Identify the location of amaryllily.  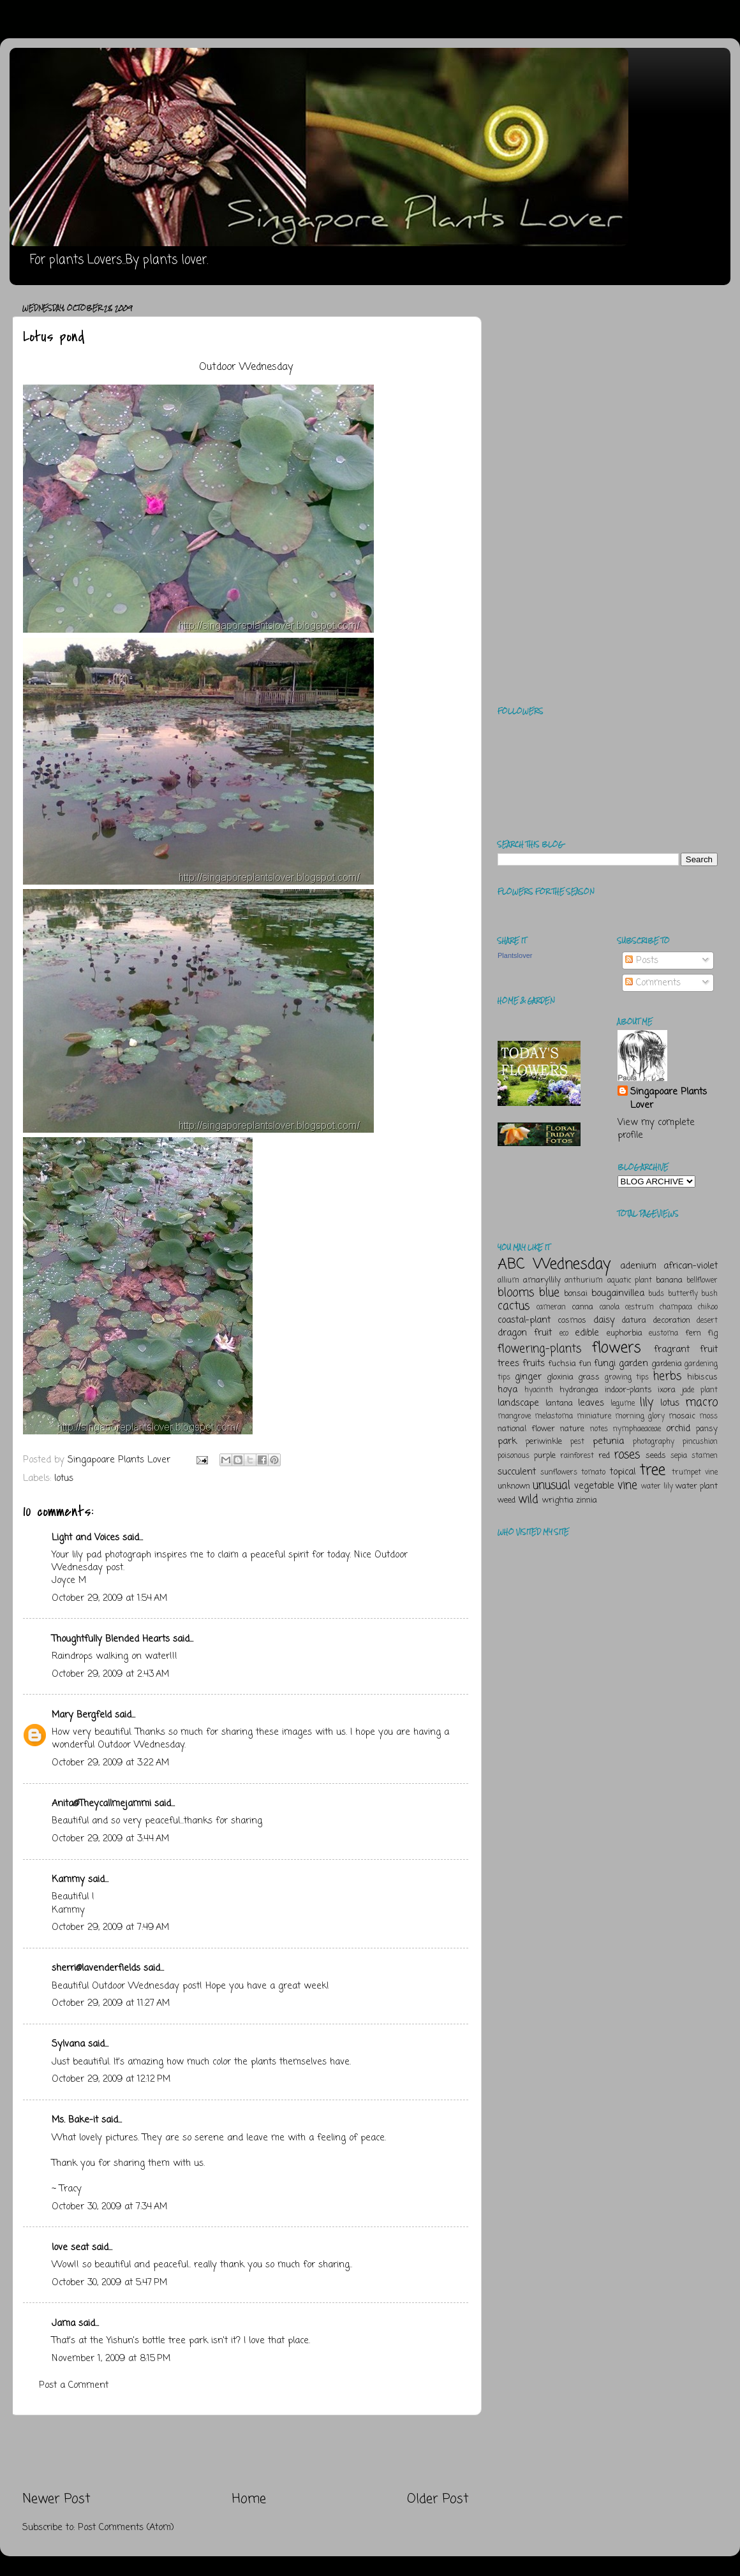
(542, 1280).